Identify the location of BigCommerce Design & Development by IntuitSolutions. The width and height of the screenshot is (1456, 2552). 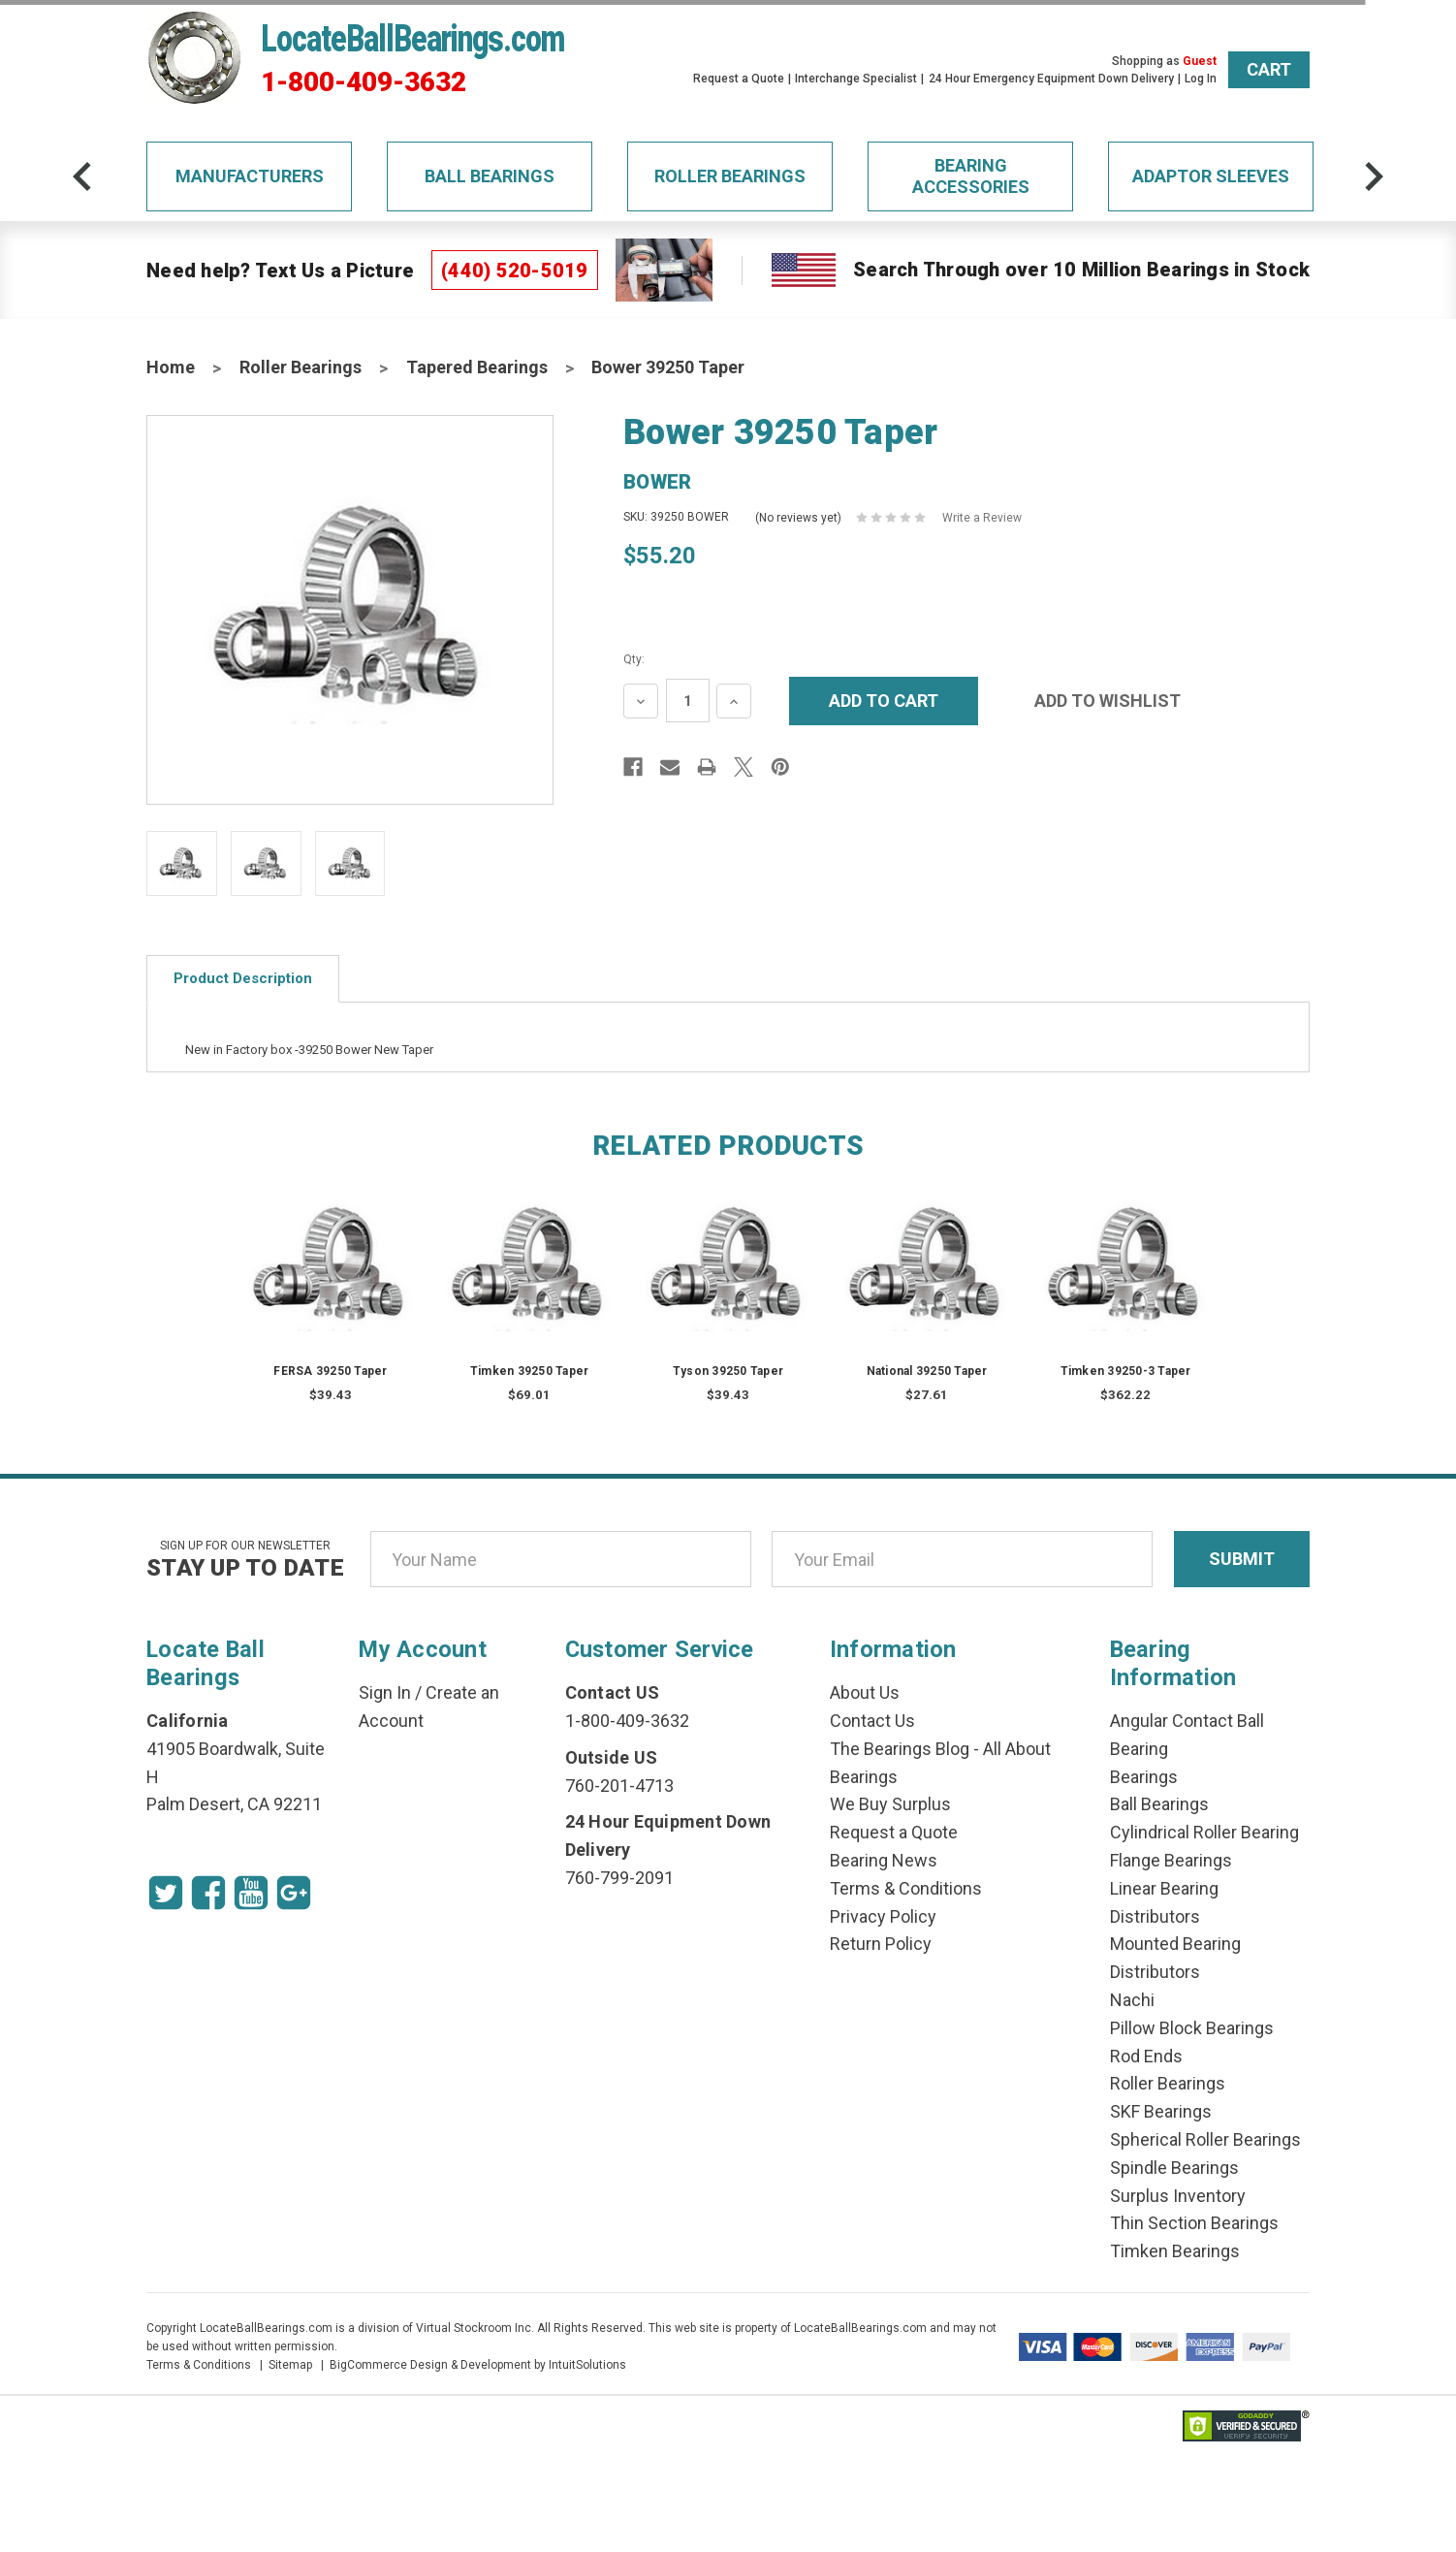
(478, 2365).